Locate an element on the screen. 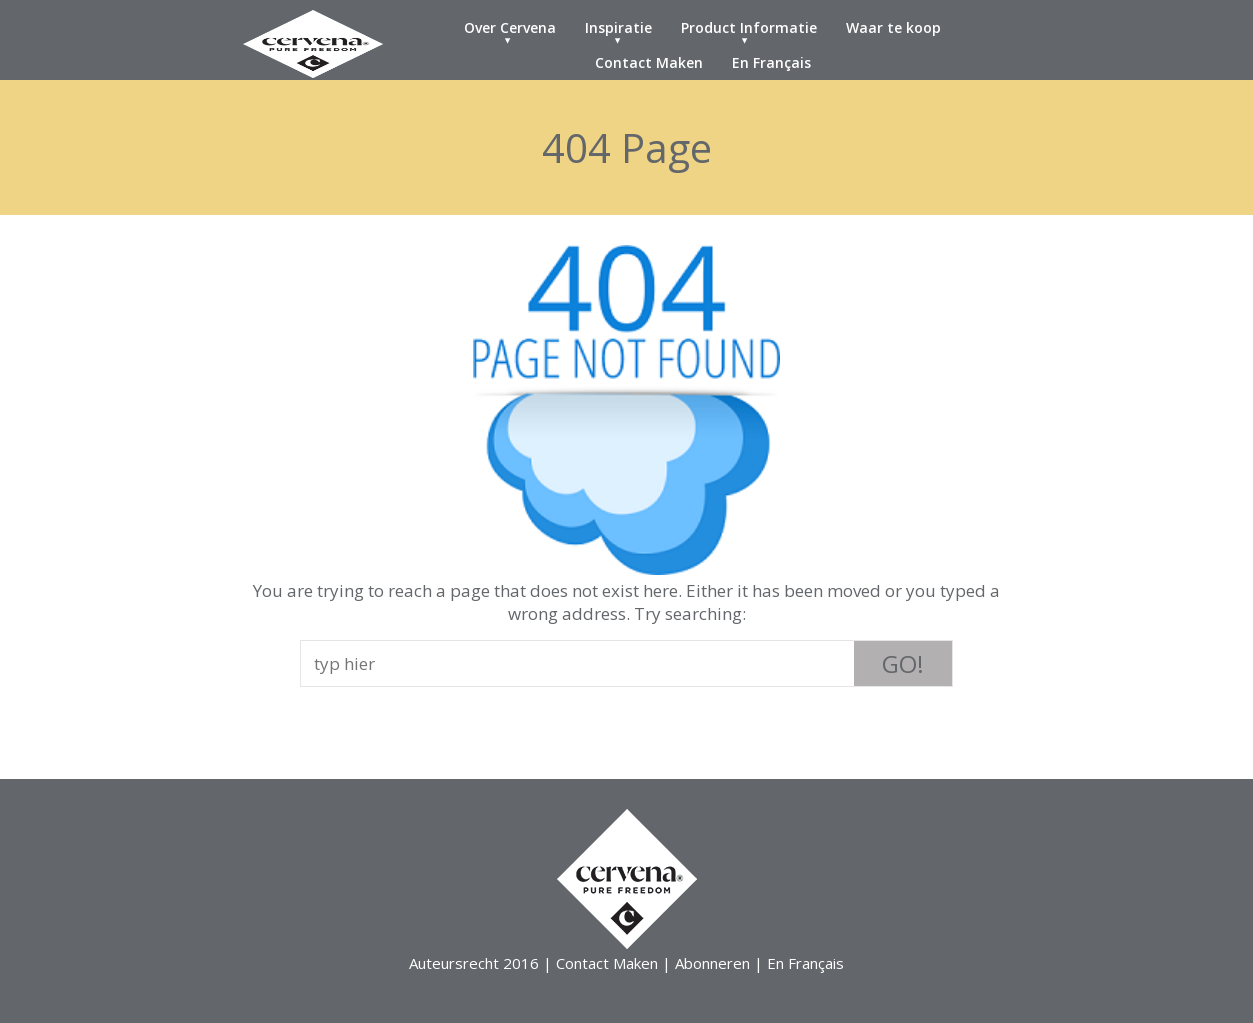 Image resolution: width=1253 pixels, height=1023 pixels. Over Cervena is located at coordinates (510, 27).